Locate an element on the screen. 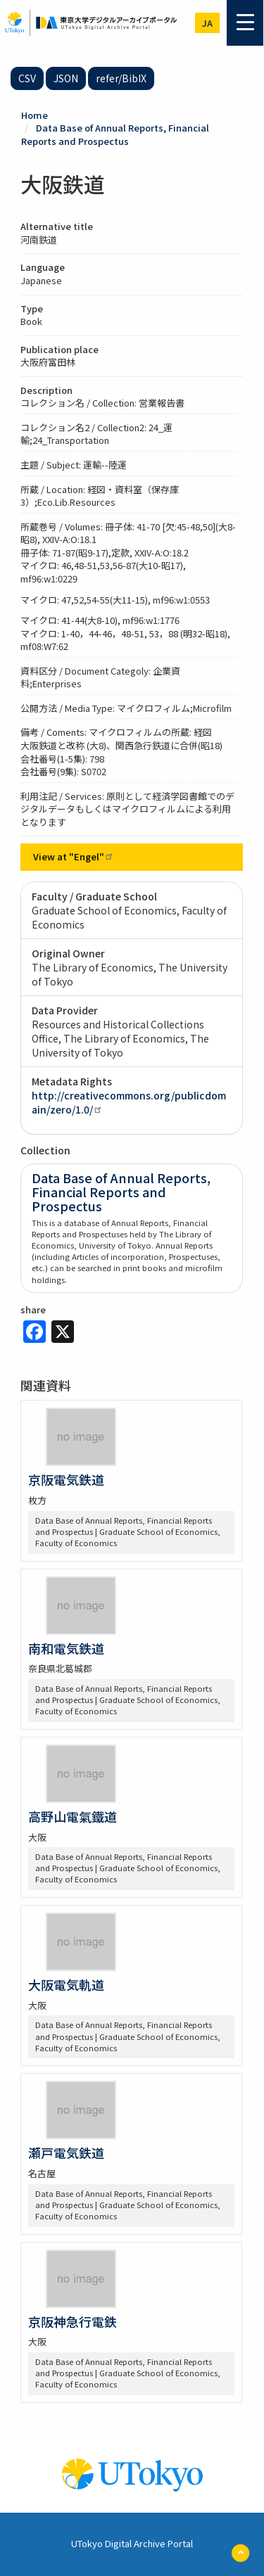 The image size is (264, 2576). 高野山電氣鐵道 is located at coordinates (72, 1816).